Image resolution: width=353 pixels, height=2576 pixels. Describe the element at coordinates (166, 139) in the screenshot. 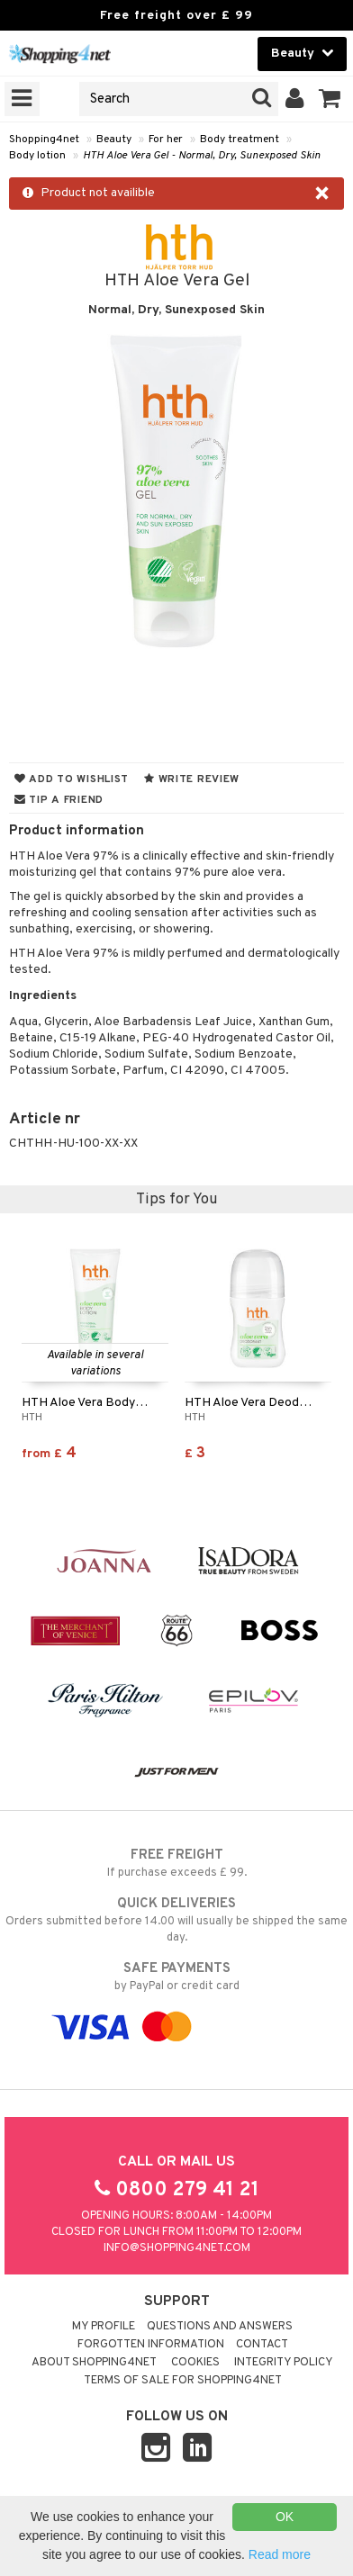

I see `For her` at that location.